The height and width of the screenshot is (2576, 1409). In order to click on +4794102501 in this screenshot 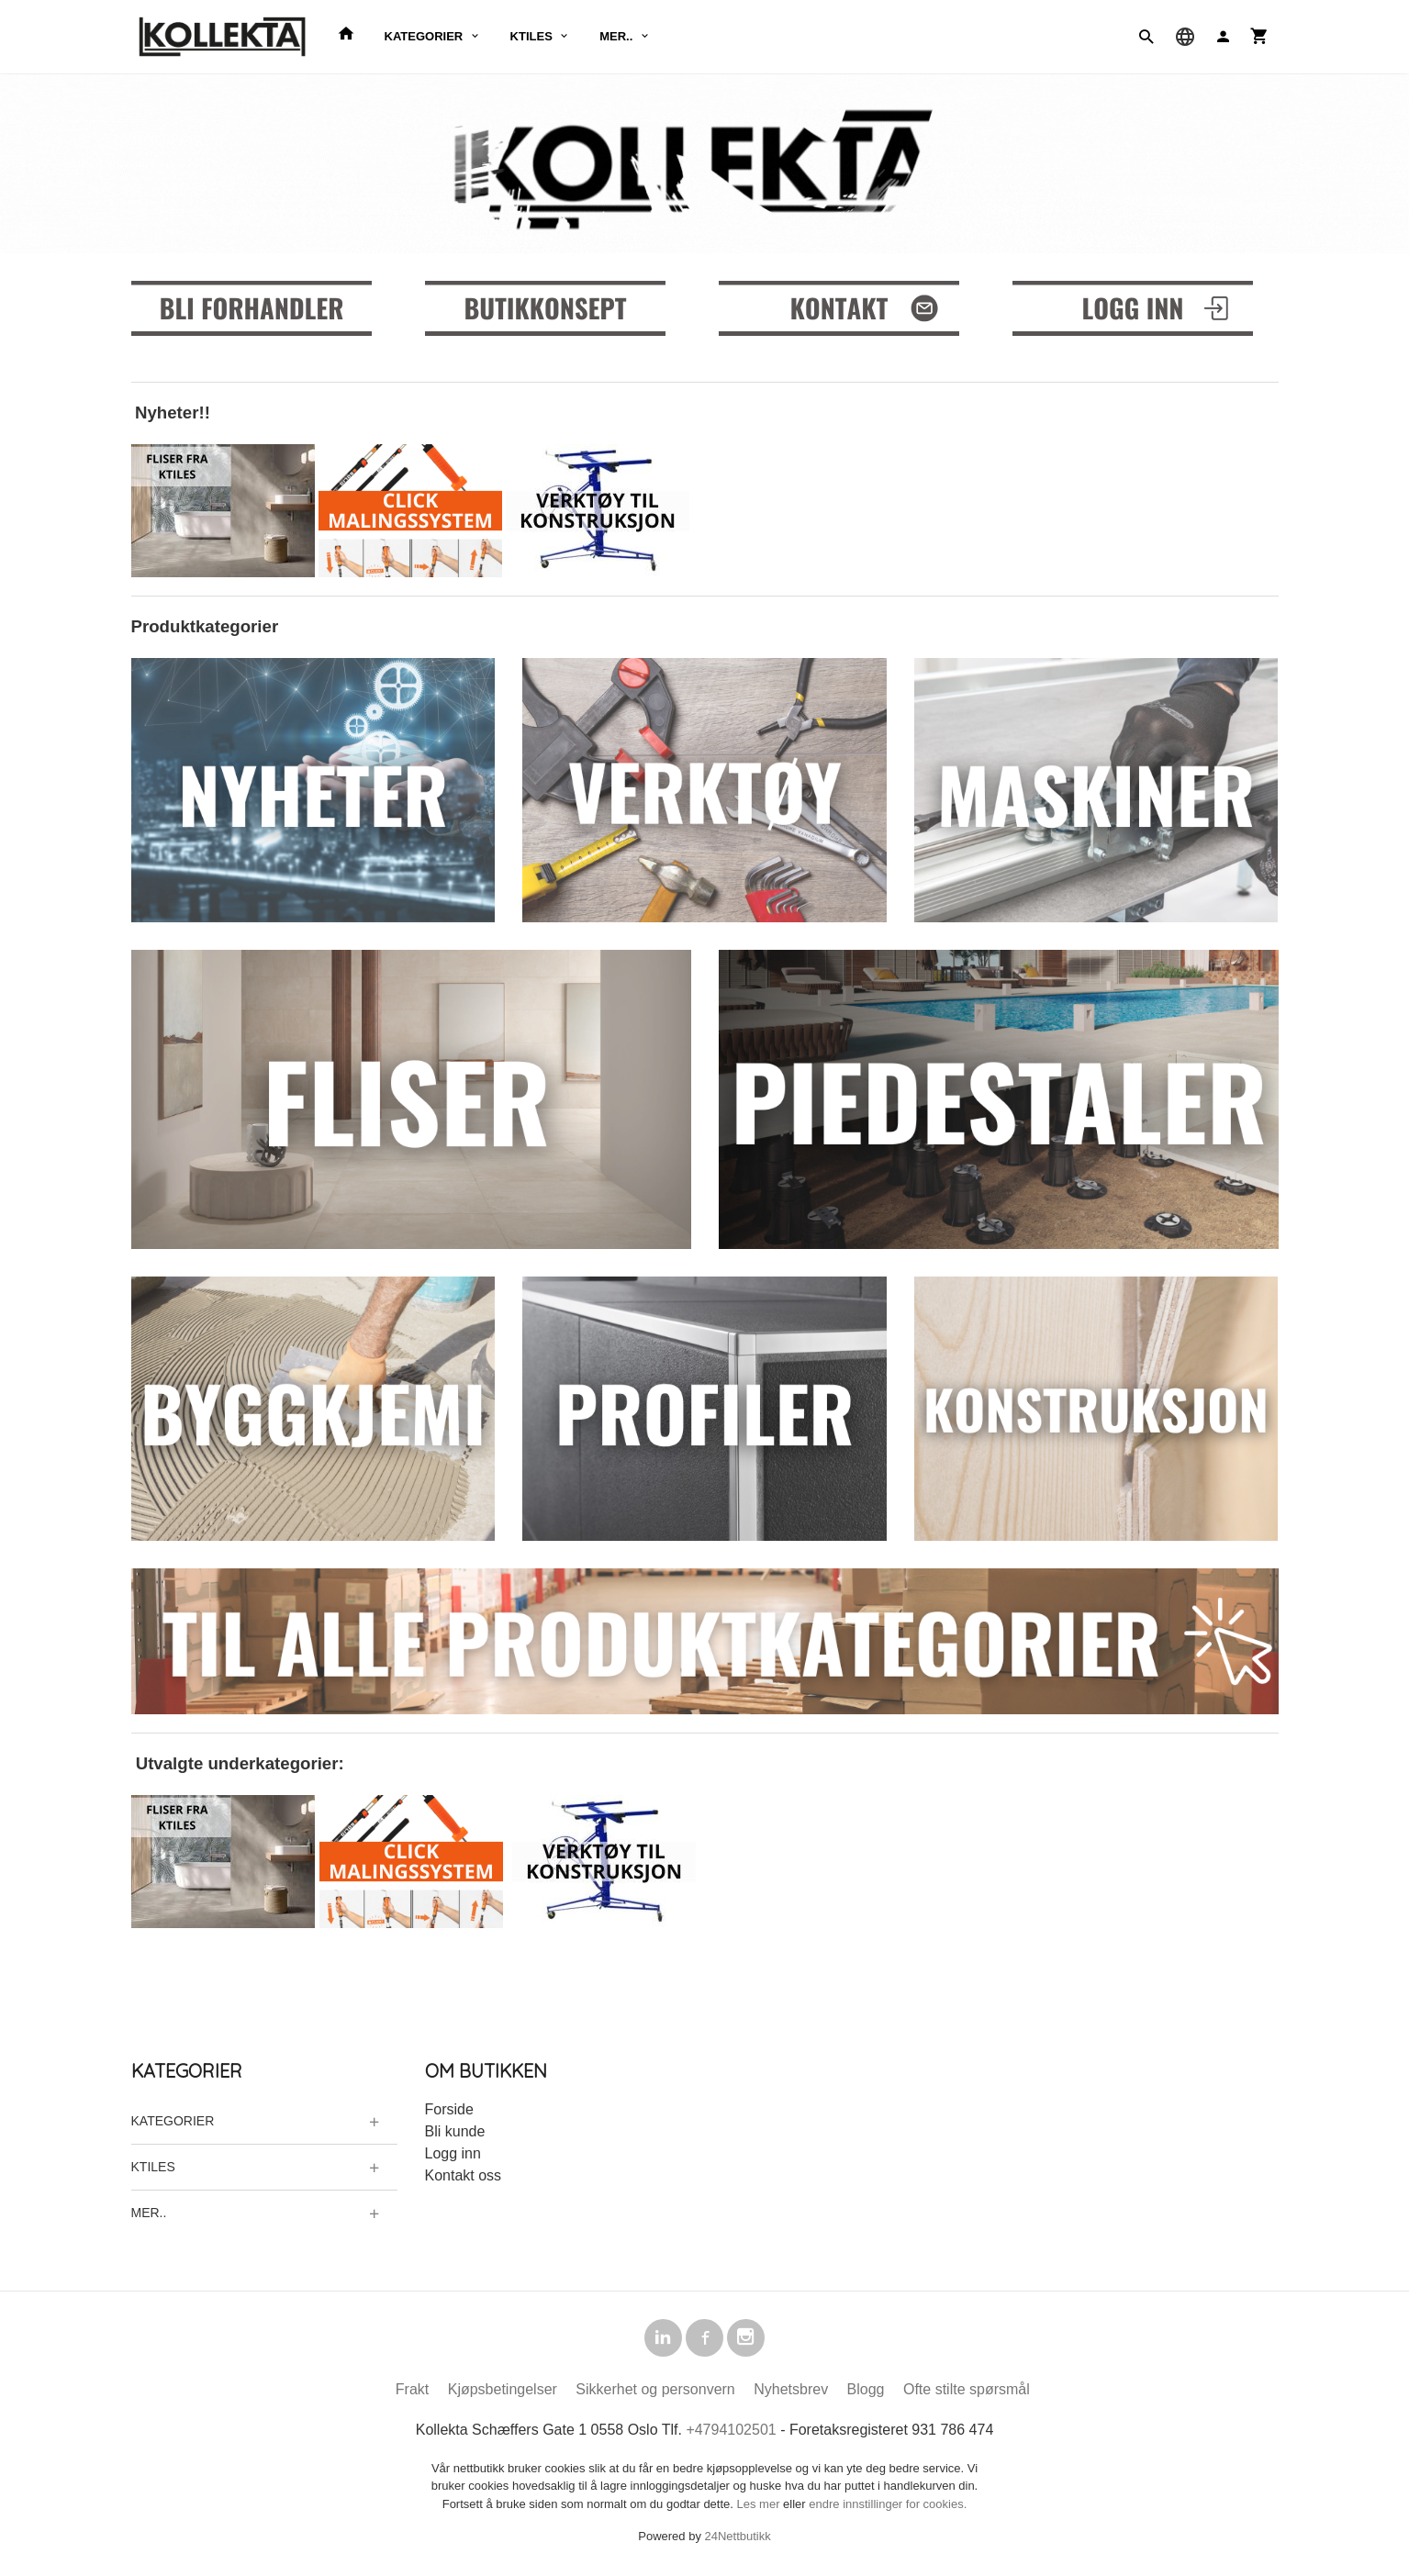, I will do `click(731, 2432)`.